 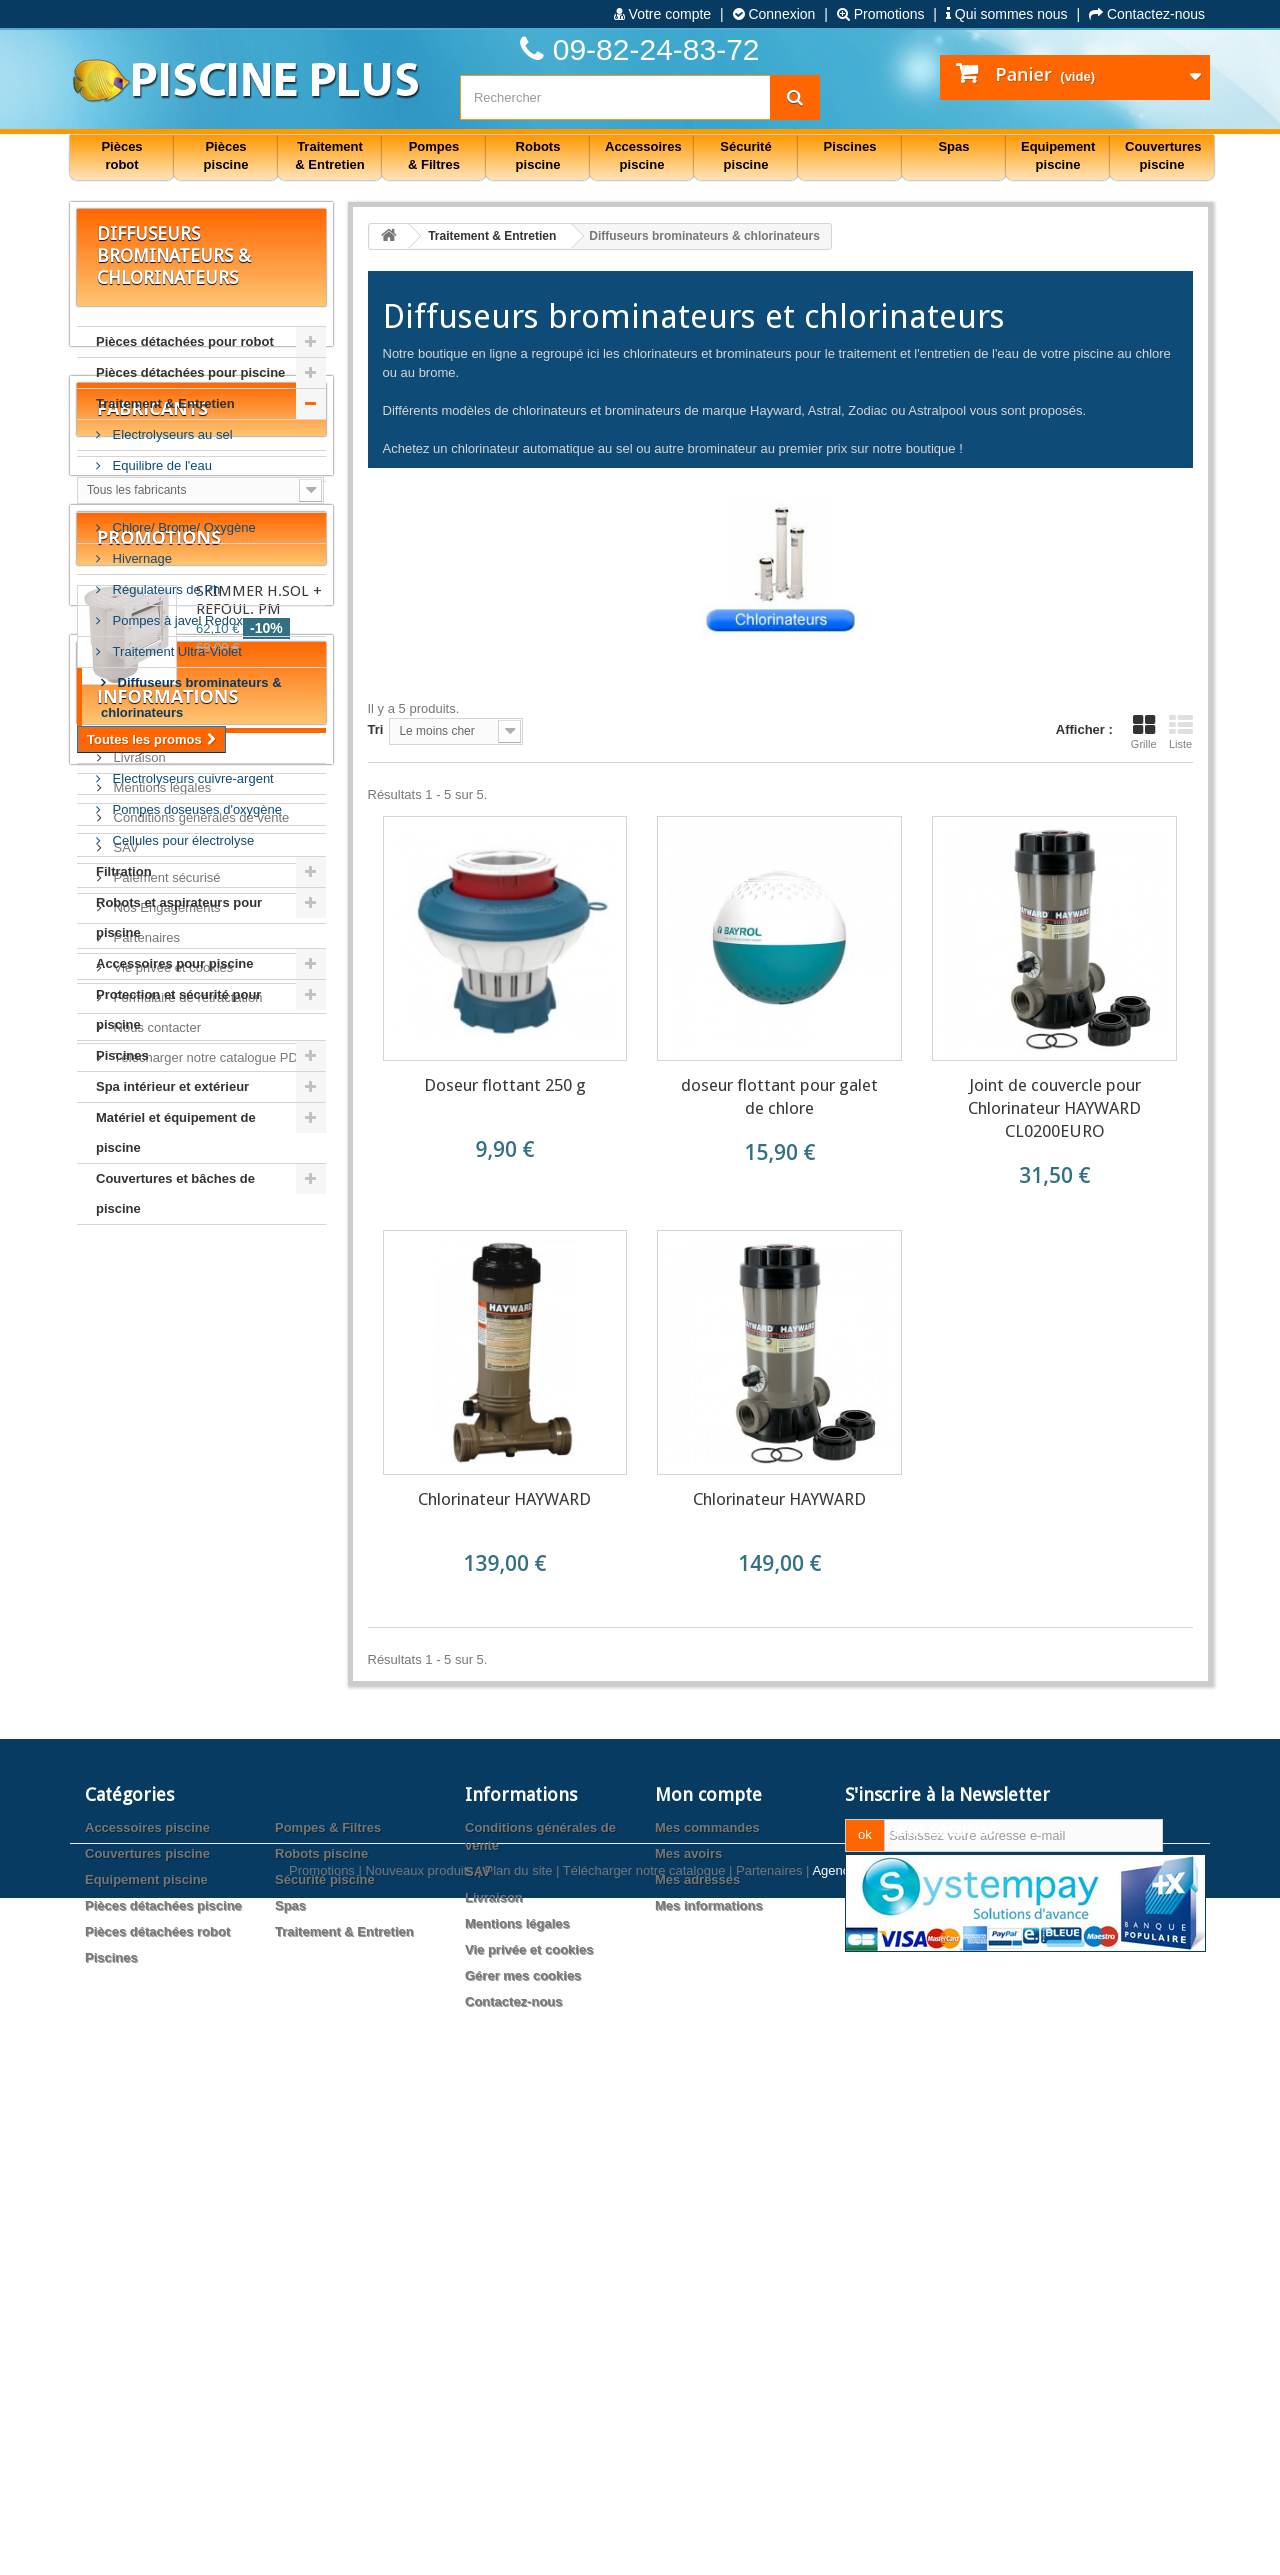 What do you see at coordinates (181, 840) in the screenshot?
I see `Cellules pour électrolyse` at bounding box center [181, 840].